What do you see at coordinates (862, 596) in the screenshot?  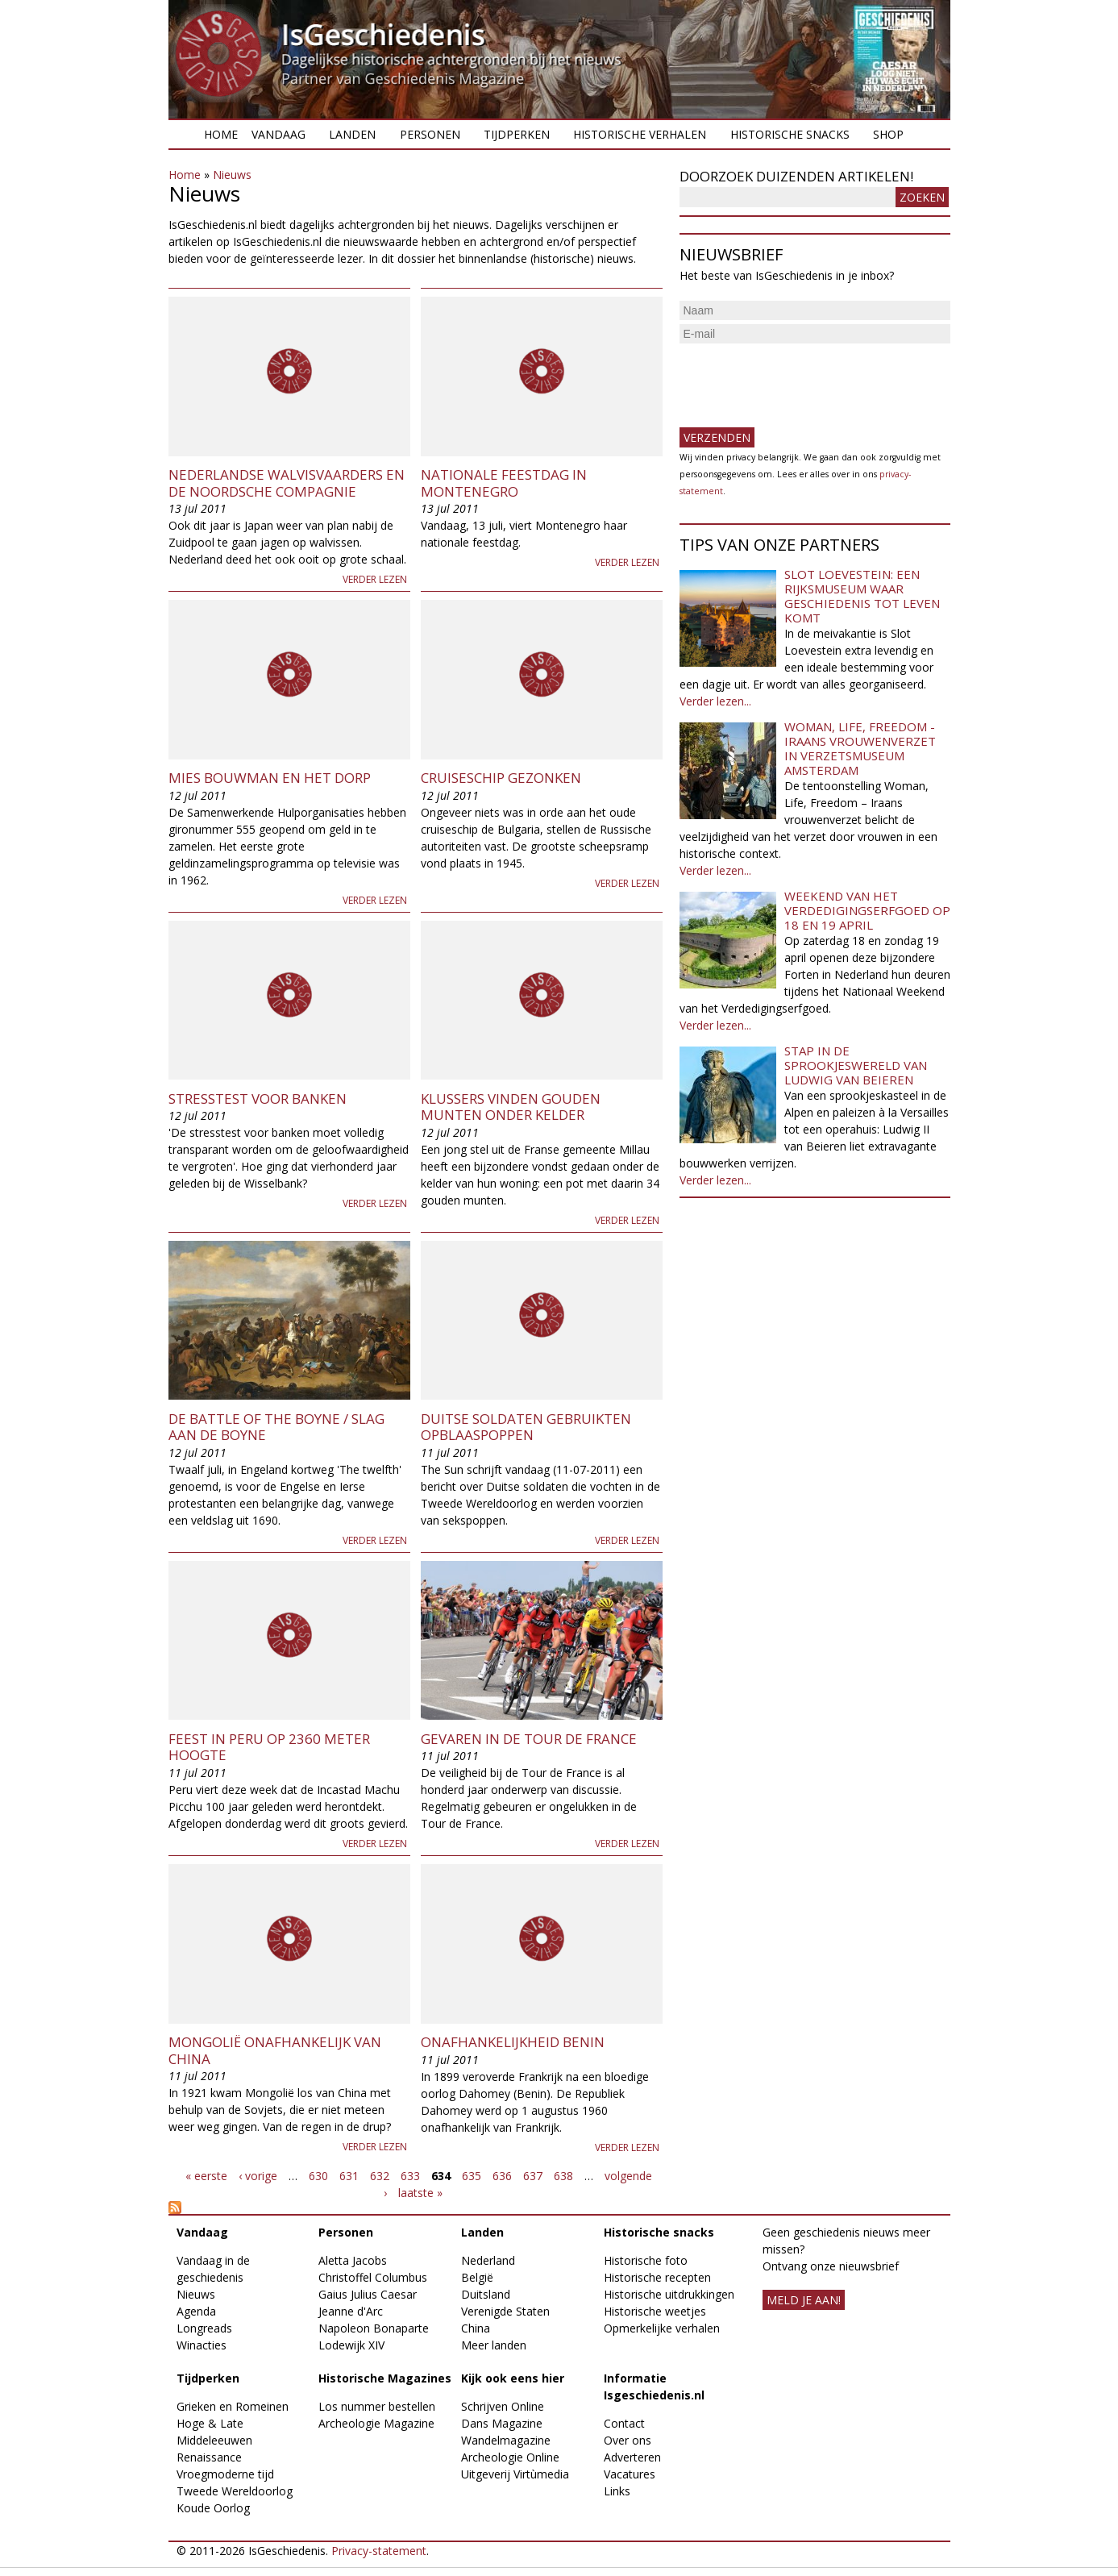 I see `Slot Loevestein: een rijksmuseum waar geschiedenis tot leven komt` at bounding box center [862, 596].